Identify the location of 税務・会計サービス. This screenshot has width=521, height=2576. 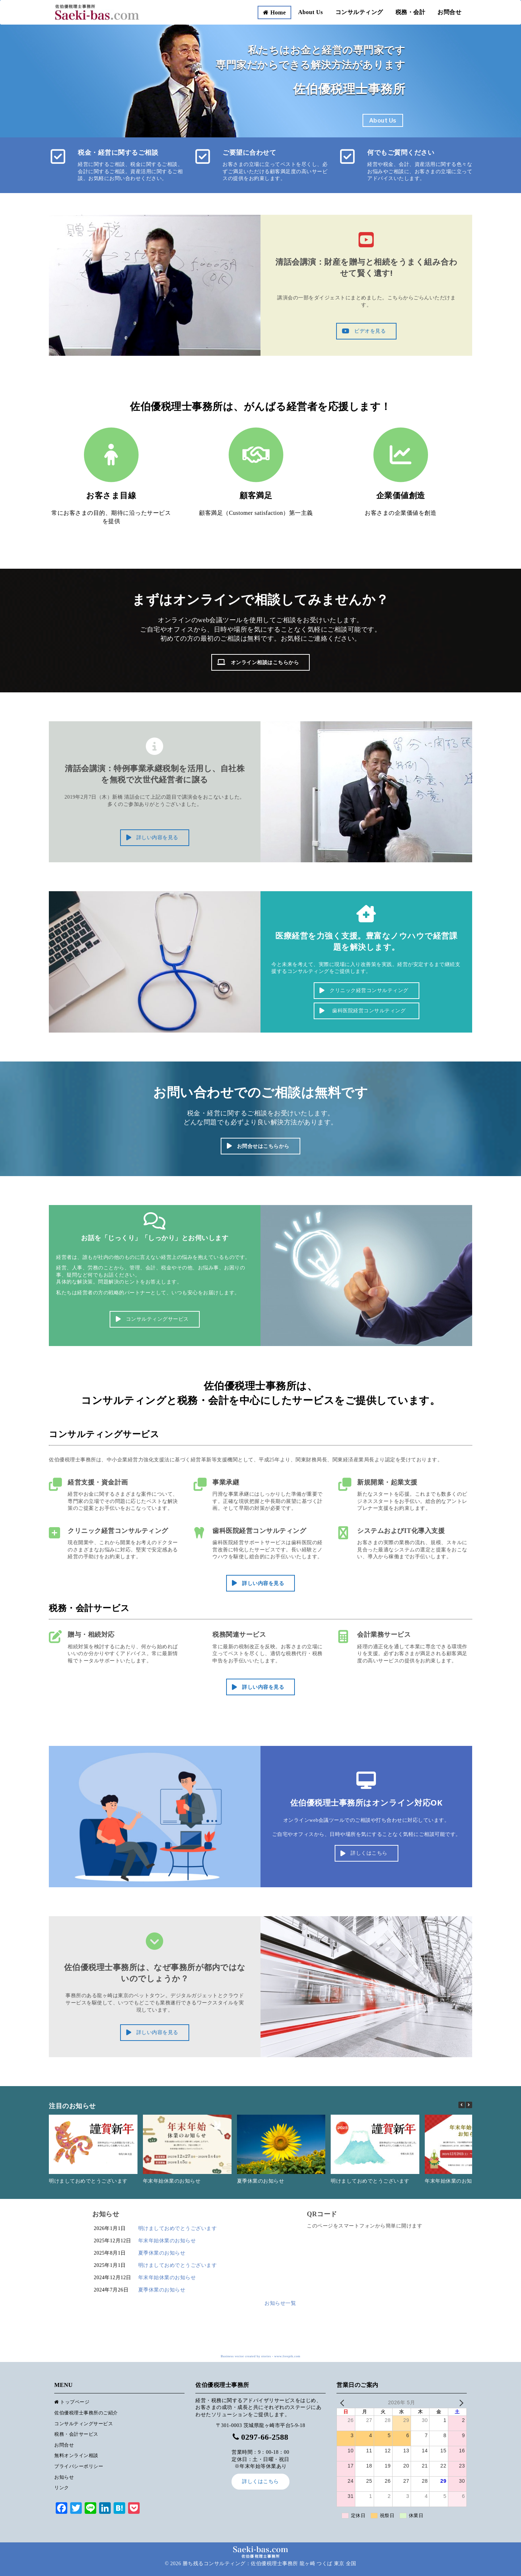
(76, 2434).